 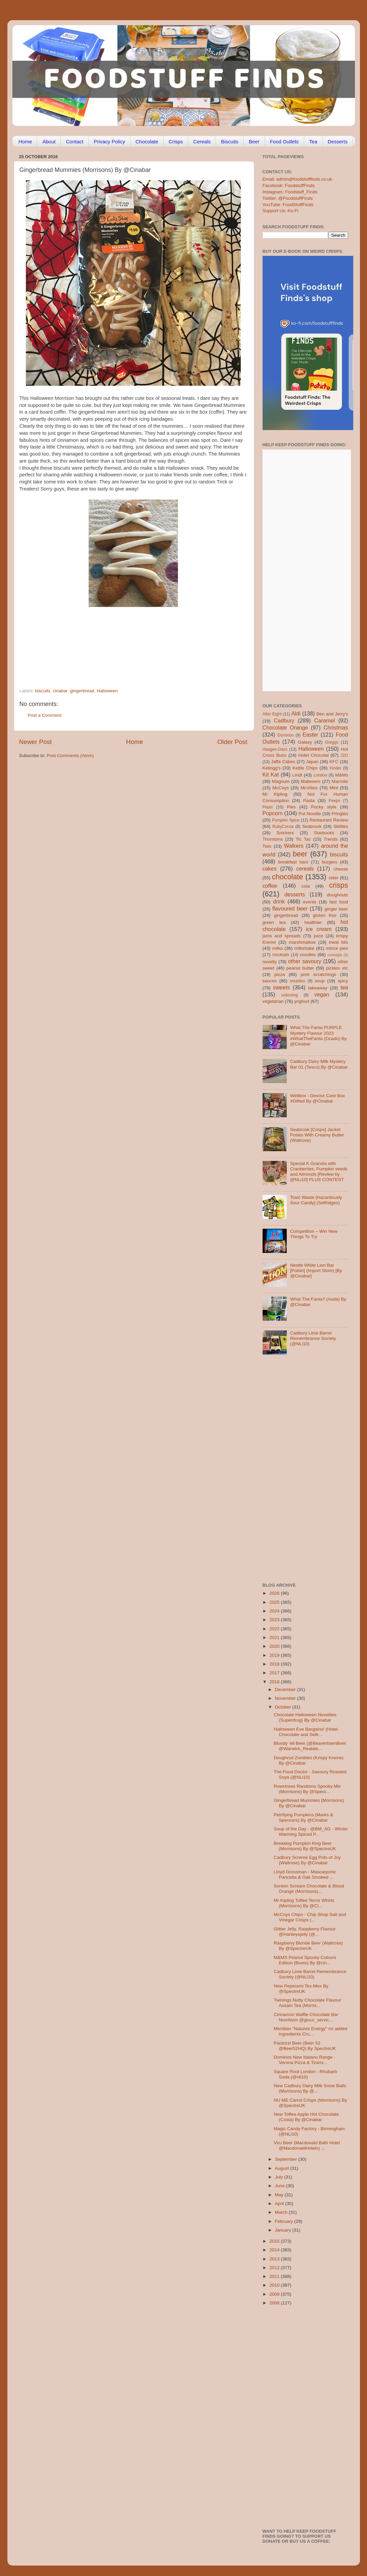 What do you see at coordinates (344, 987) in the screenshot?
I see `tea` at bounding box center [344, 987].